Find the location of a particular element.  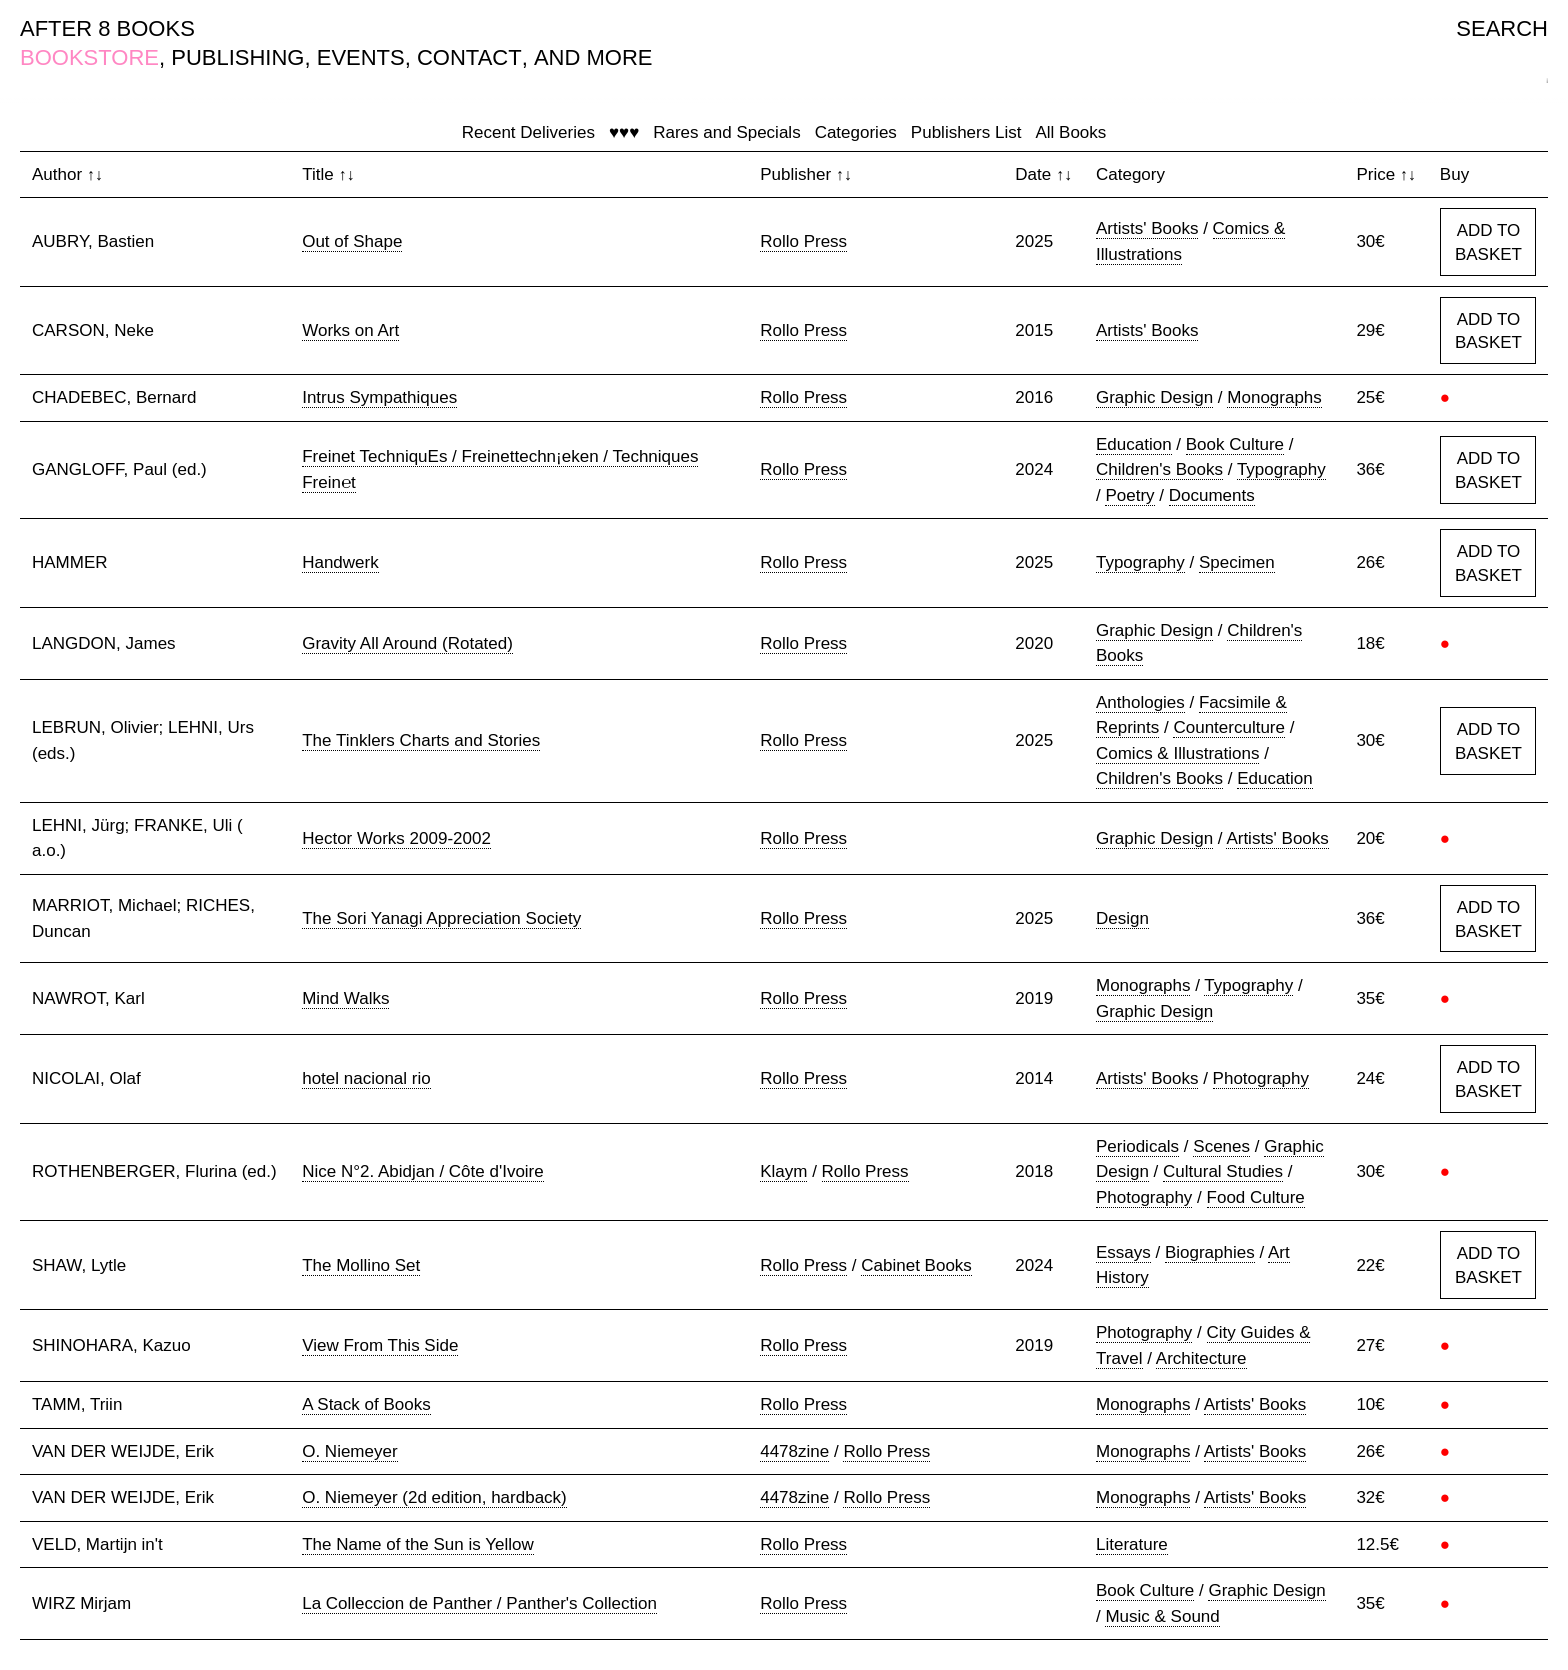

Poetry is located at coordinates (1129, 495).